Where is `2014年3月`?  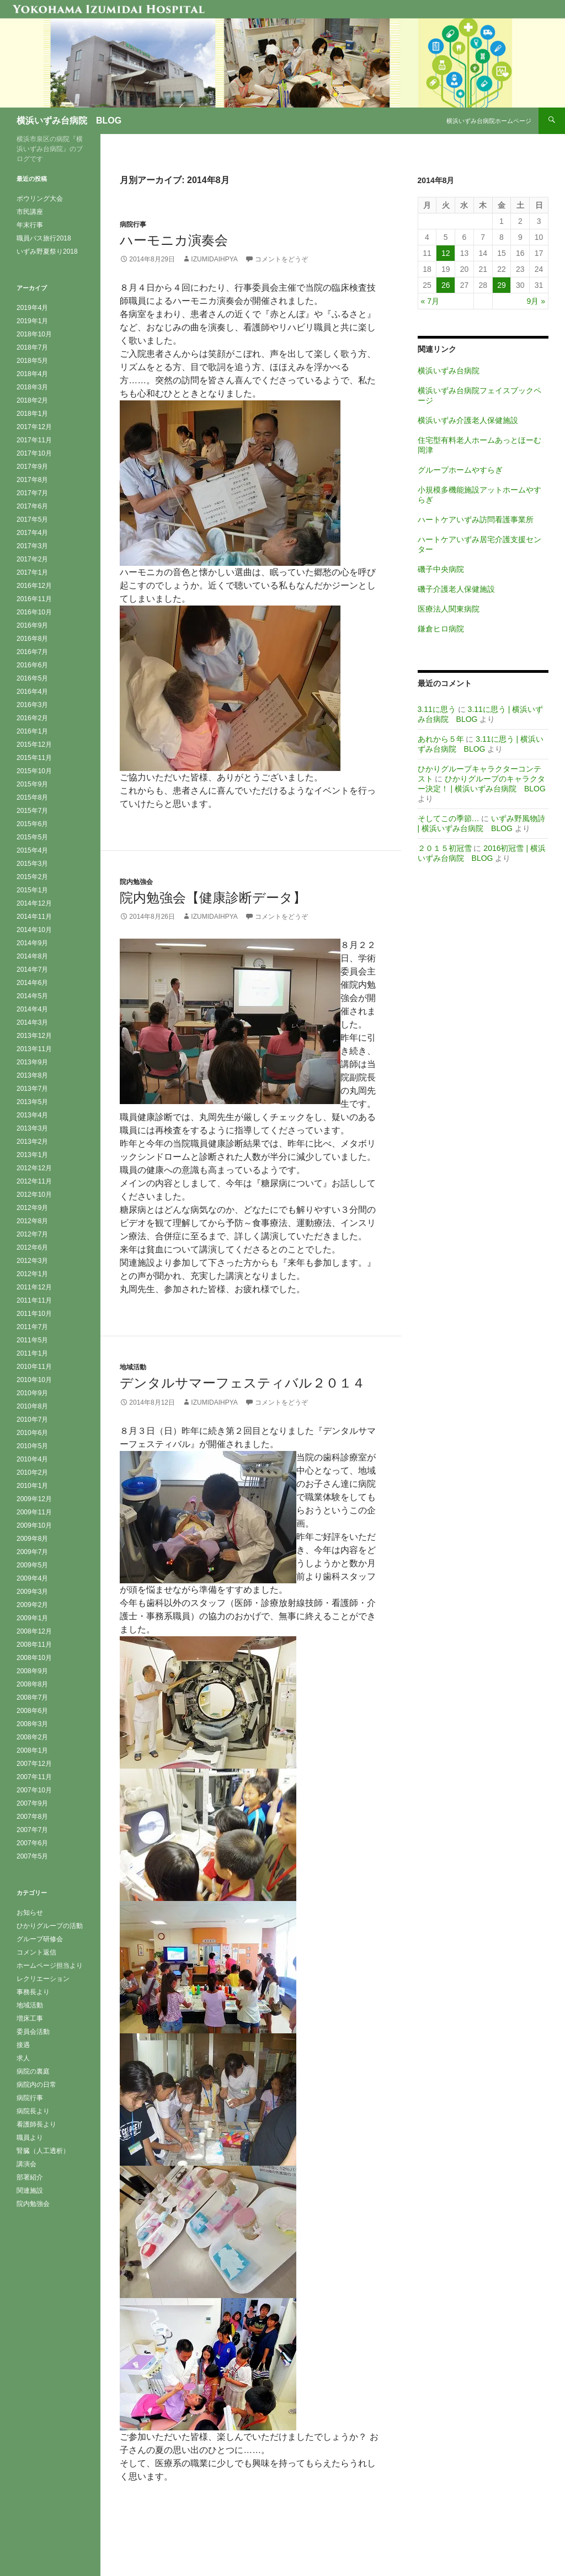
2014年3月 is located at coordinates (32, 1022).